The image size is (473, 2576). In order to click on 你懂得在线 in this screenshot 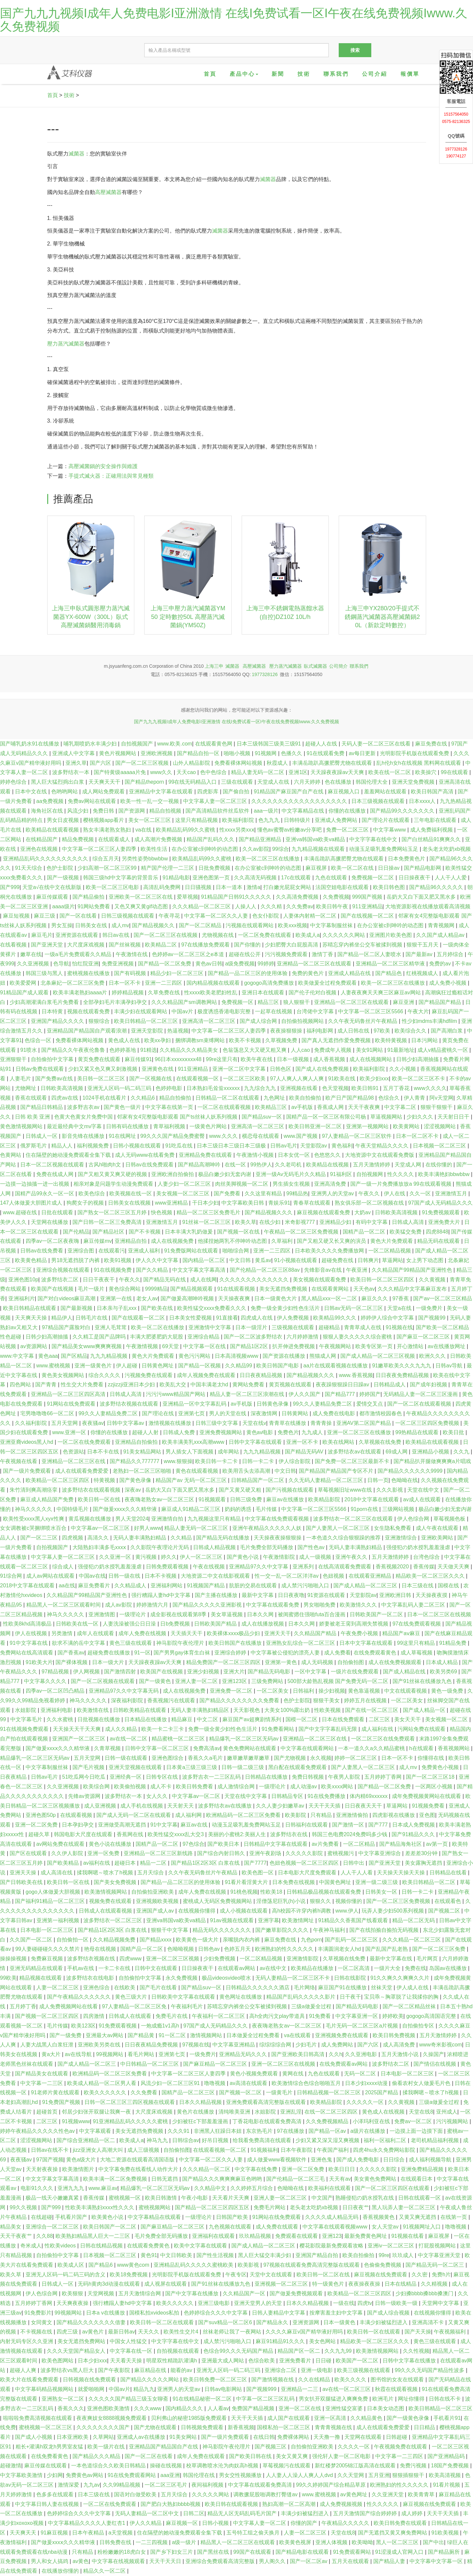, I will do `click(431, 1758)`.